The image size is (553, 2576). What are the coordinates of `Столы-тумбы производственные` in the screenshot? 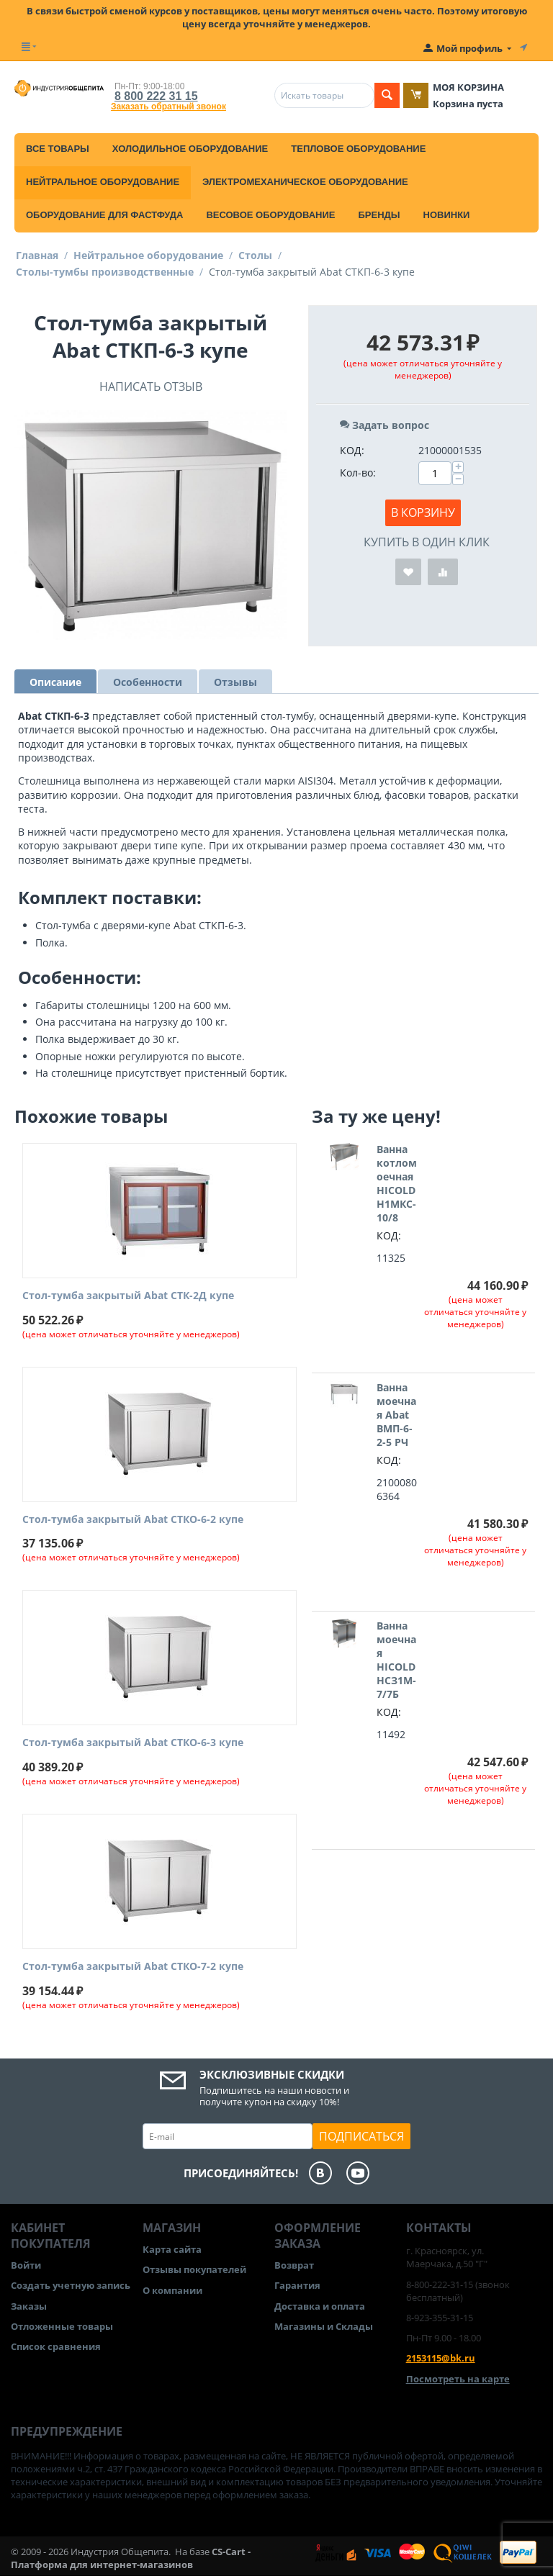 It's located at (105, 272).